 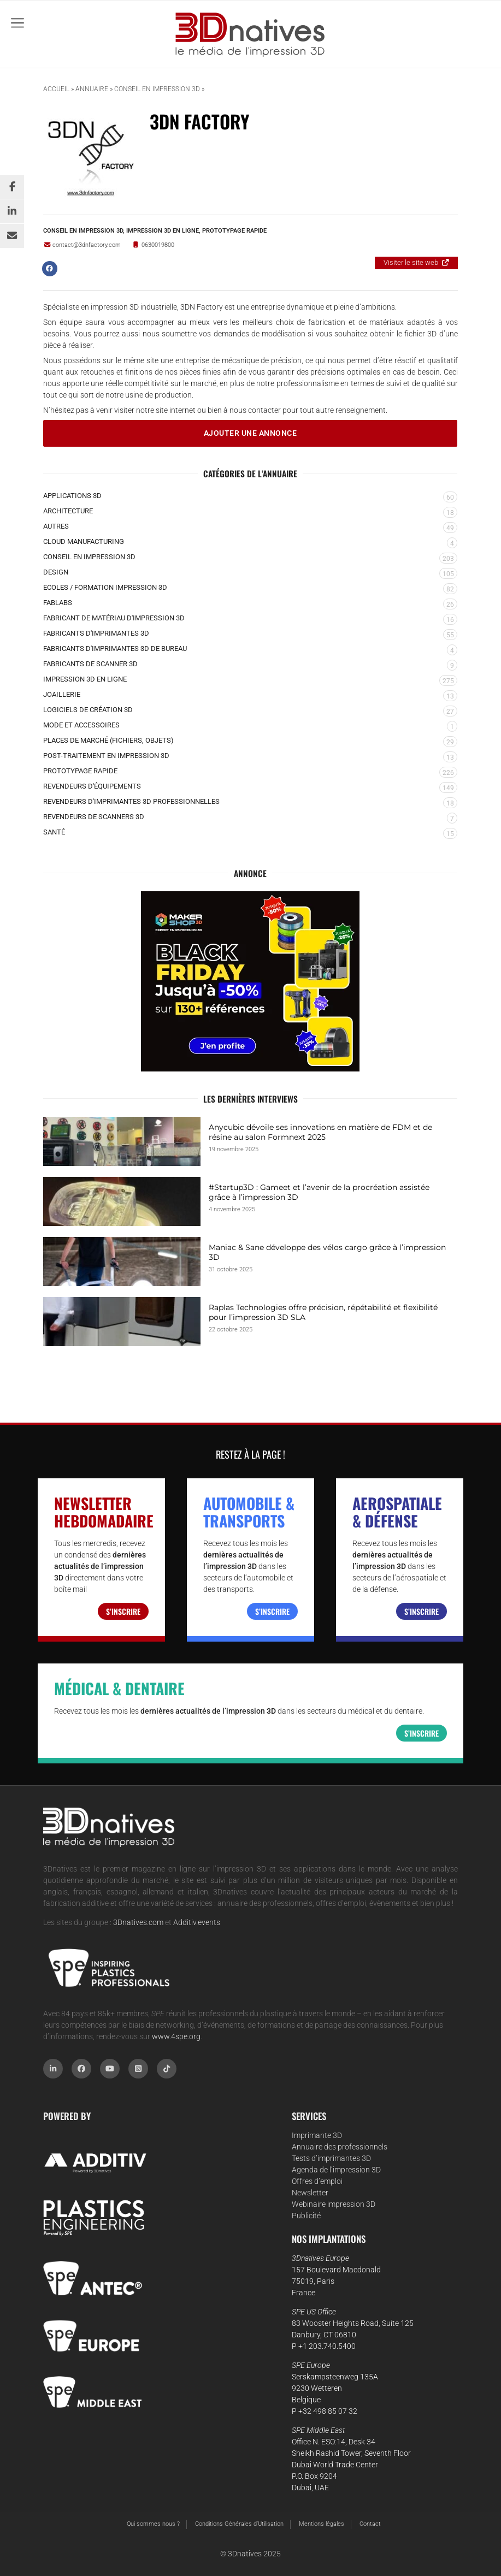 What do you see at coordinates (82, 244) in the screenshot?
I see `contact@3dnfactory.com` at bounding box center [82, 244].